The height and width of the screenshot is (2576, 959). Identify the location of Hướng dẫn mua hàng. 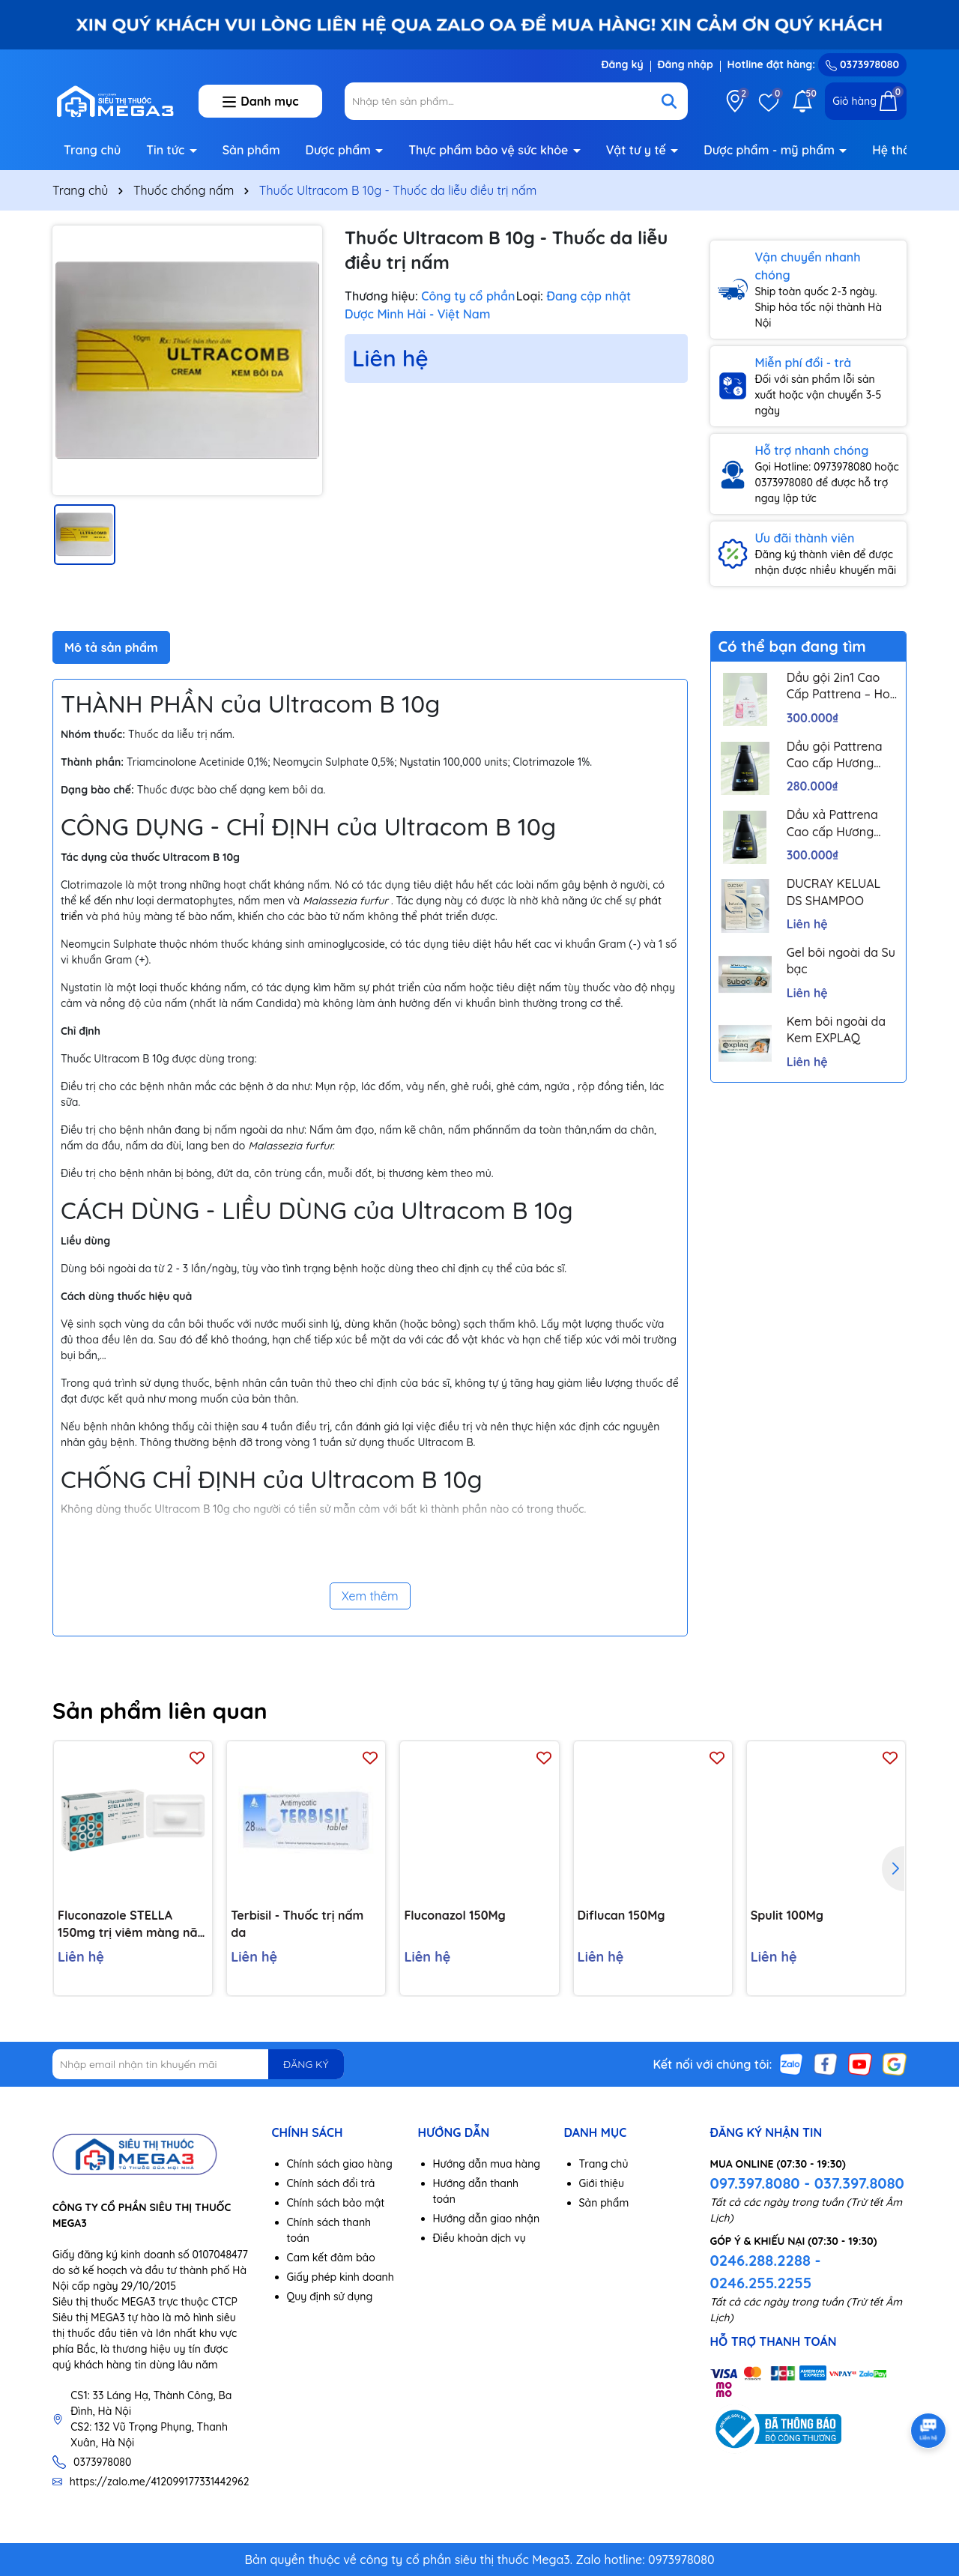
(487, 2164).